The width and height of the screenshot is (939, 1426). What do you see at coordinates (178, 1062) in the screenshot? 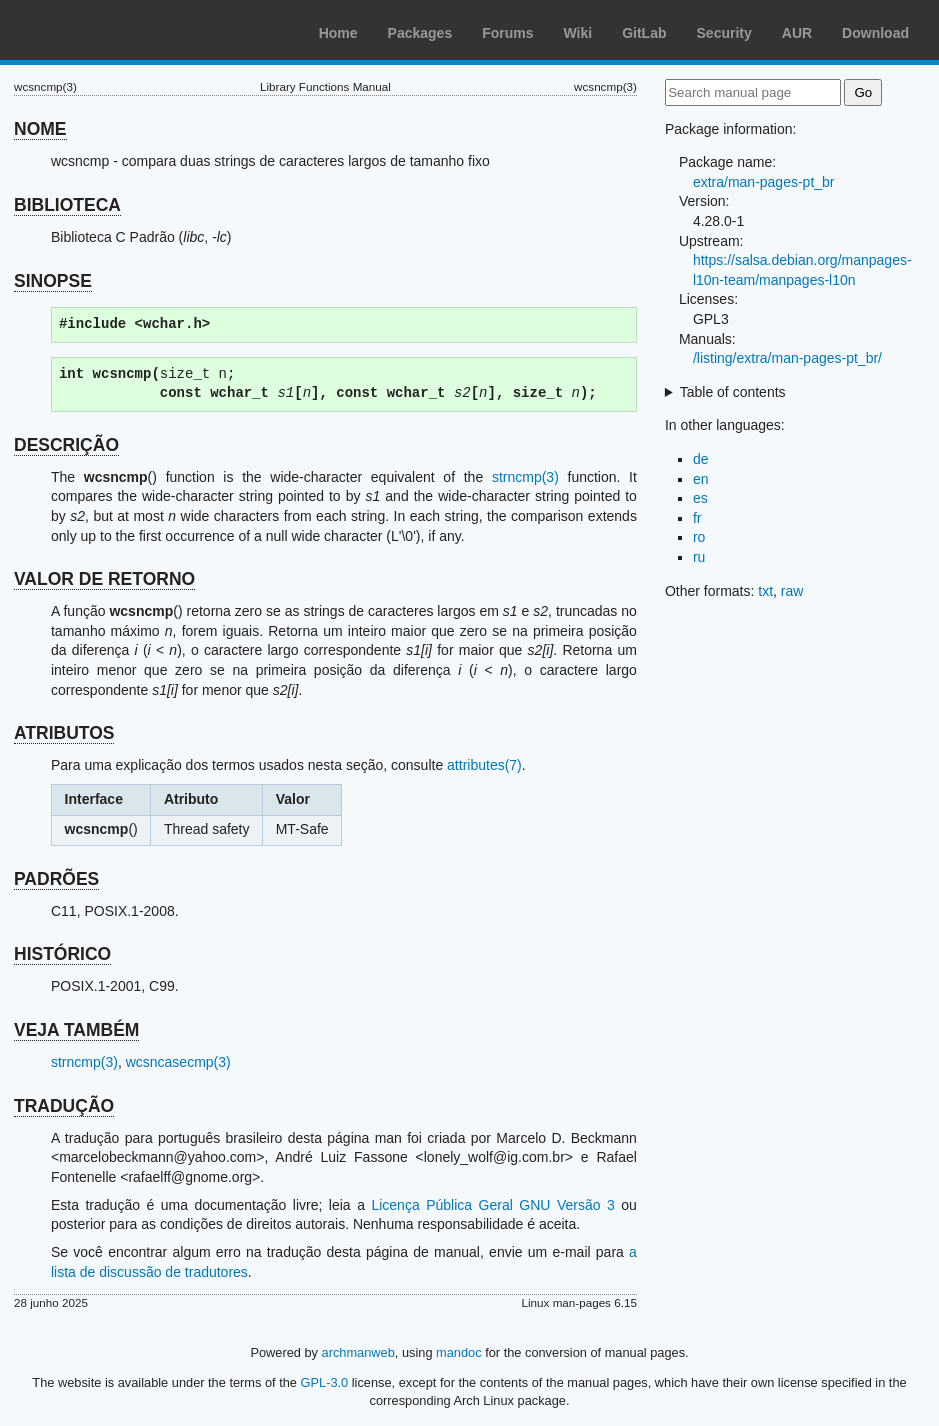
I see `wcsncasecmp(3)` at bounding box center [178, 1062].